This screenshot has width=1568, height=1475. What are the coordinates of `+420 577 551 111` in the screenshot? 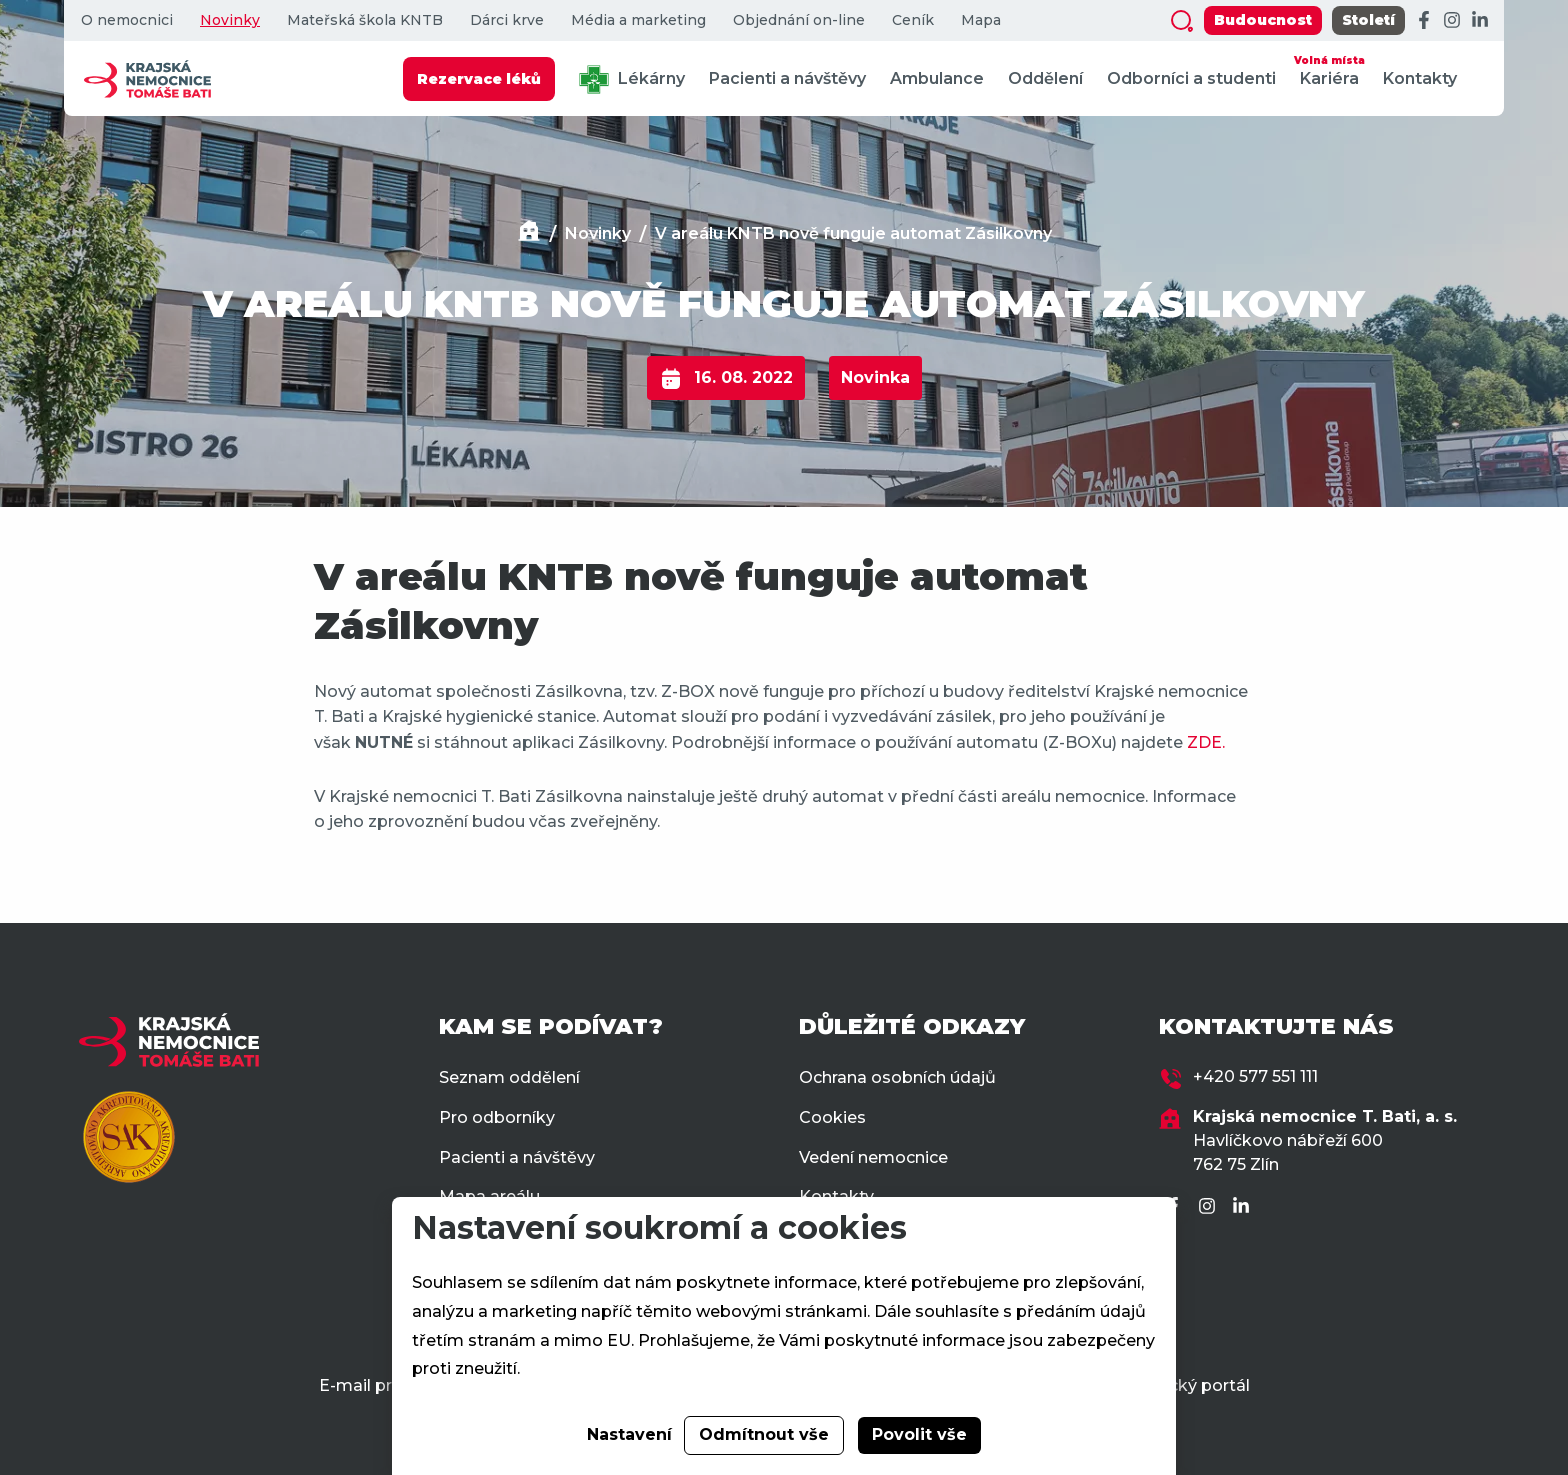 It's located at (1255, 1076).